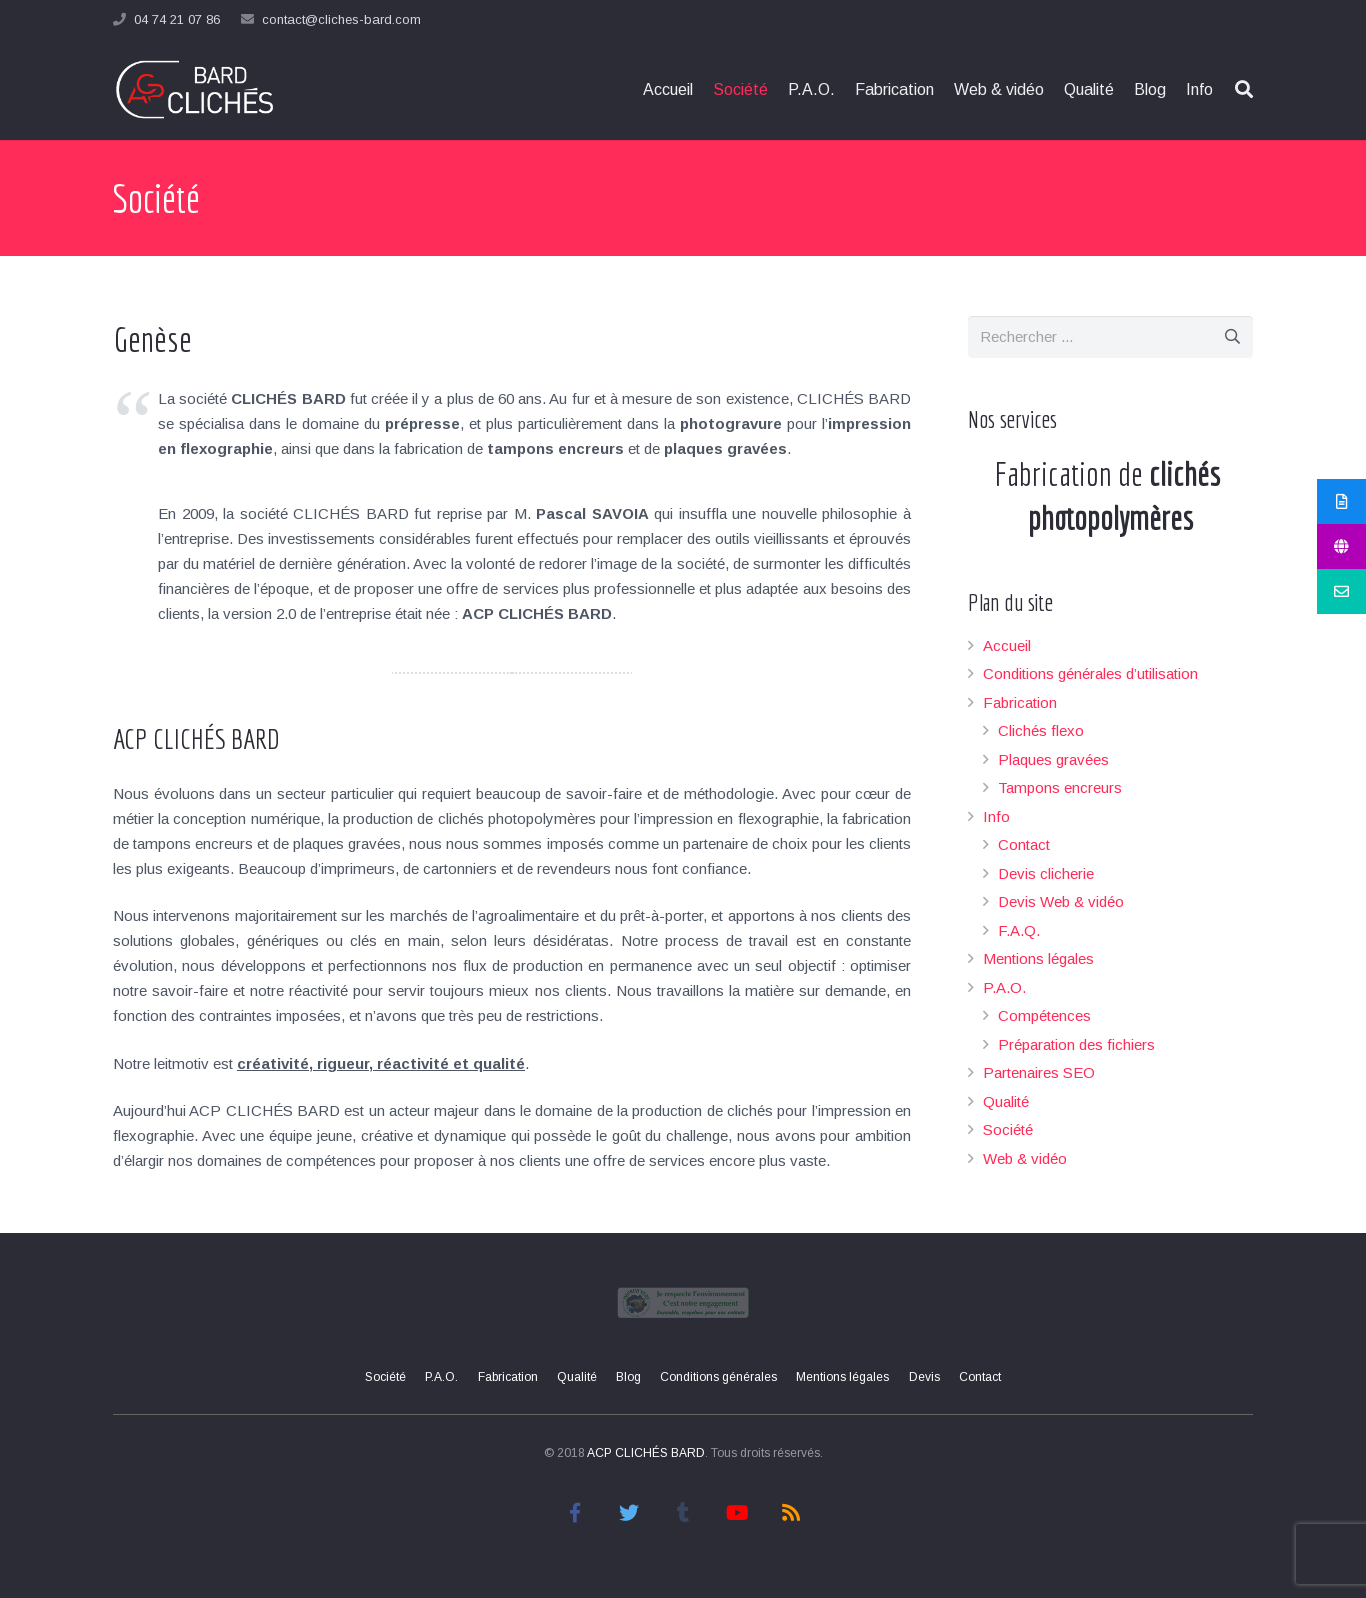 The image size is (1366, 1598). What do you see at coordinates (1025, 1158) in the screenshot?
I see `Web & vidéo` at bounding box center [1025, 1158].